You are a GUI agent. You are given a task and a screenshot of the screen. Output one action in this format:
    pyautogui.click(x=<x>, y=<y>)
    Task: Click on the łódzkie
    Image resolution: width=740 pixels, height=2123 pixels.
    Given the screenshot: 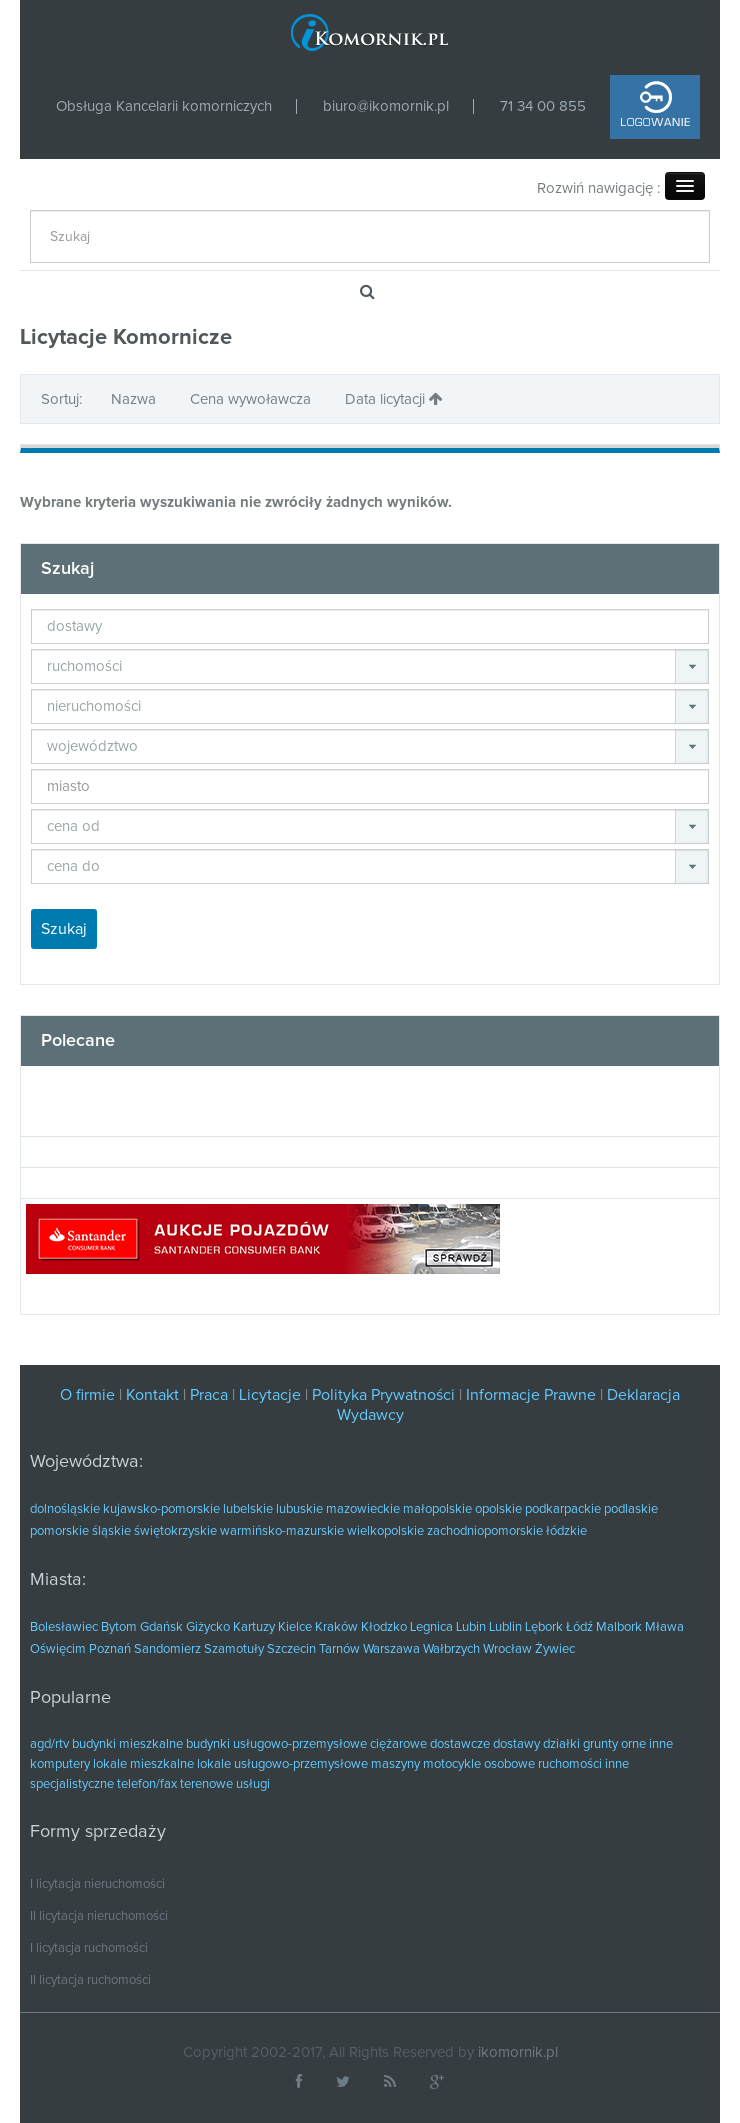 What is the action you would take?
    pyautogui.click(x=566, y=1531)
    